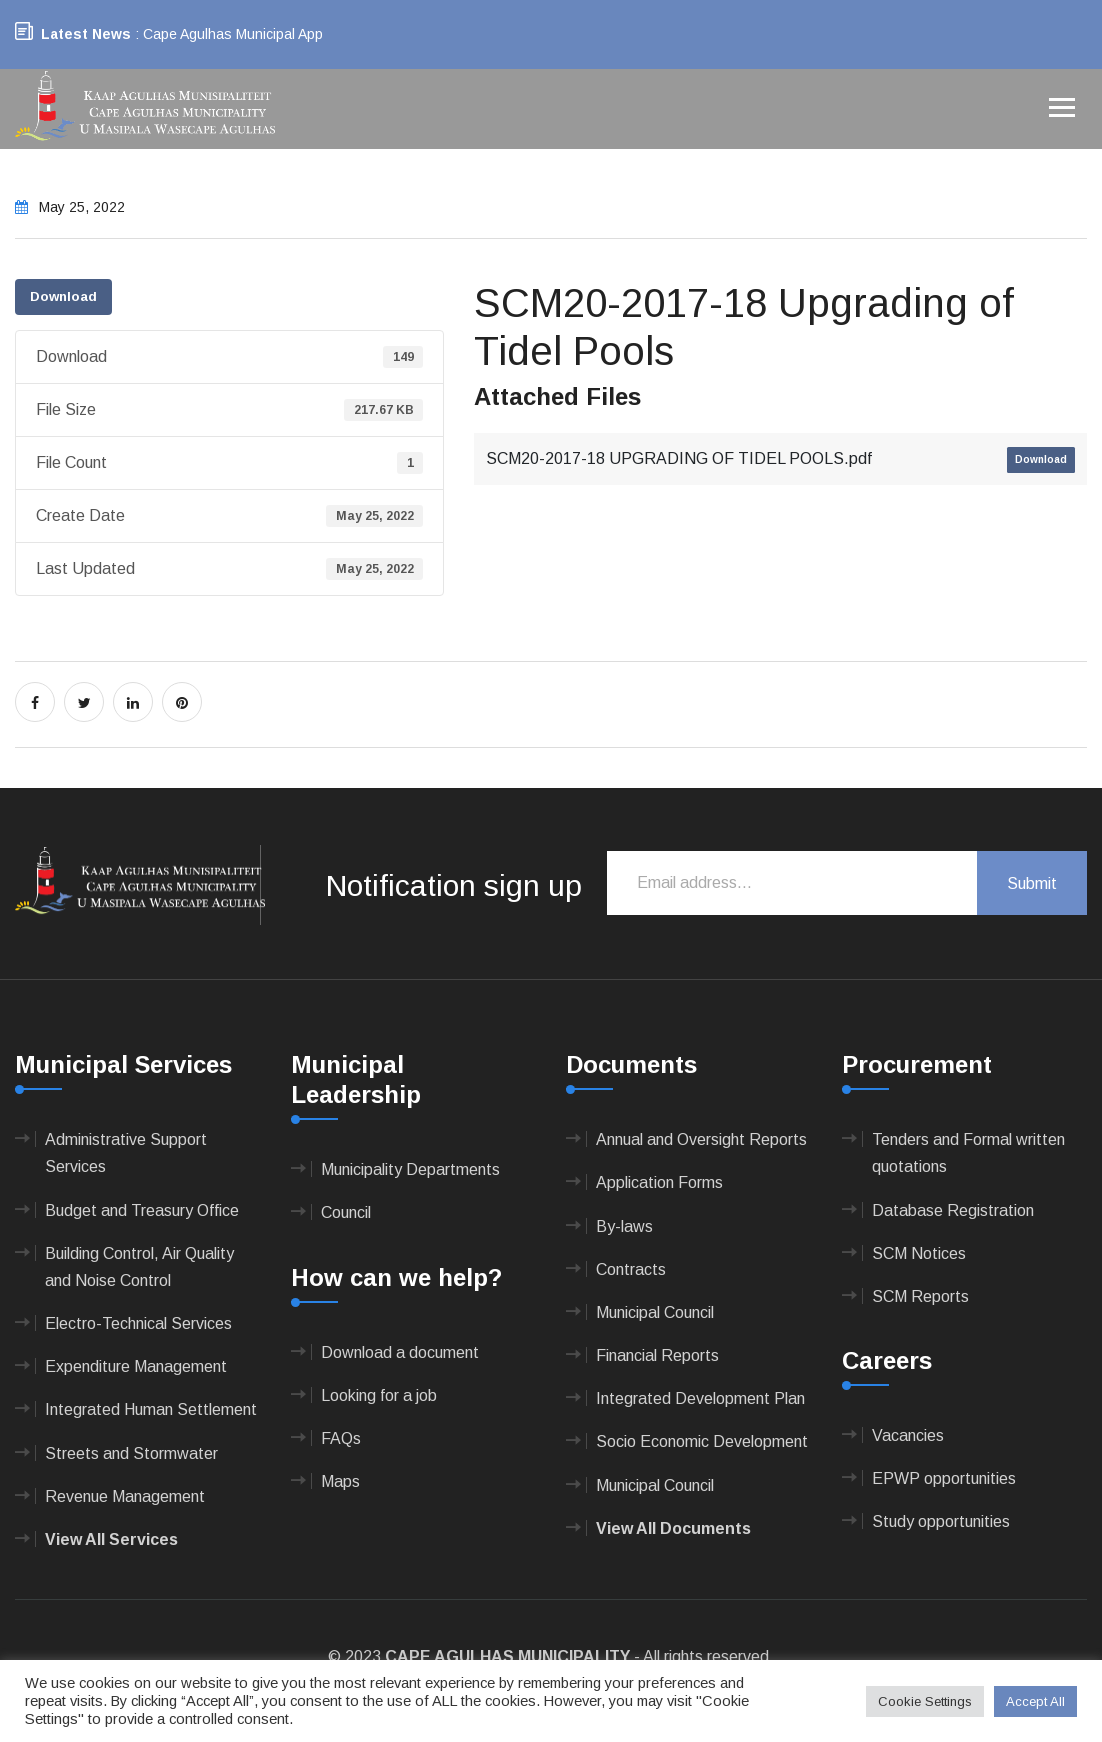 This screenshot has height=1742, width=1102. I want to click on Budget and Treasury Office, so click(142, 1210).